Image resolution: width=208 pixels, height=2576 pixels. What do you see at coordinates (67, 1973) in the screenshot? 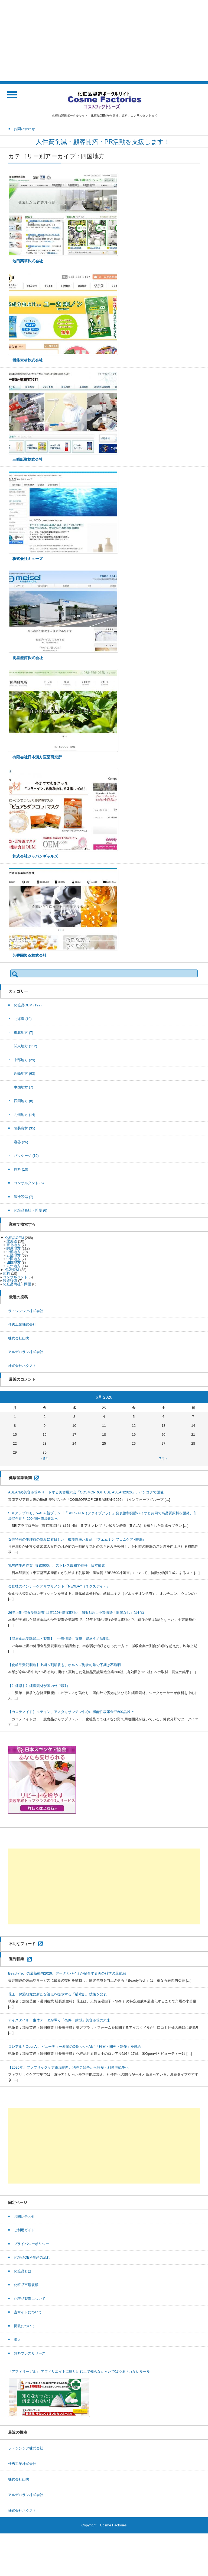
I see `BeautyTechの最新動向2026、データとバイオが融合する美の科学の最前線` at bounding box center [67, 1973].